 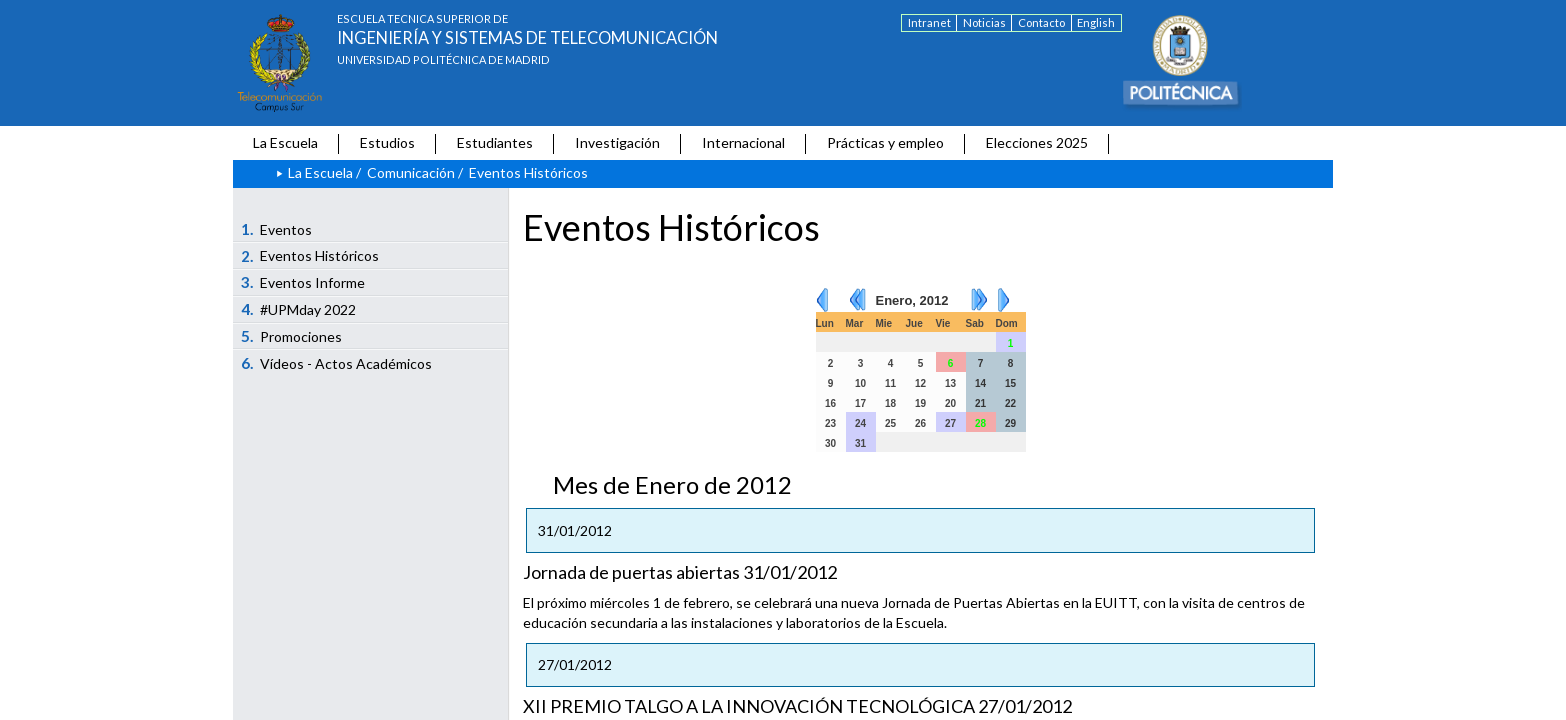 What do you see at coordinates (337, 363) in the screenshot?
I see `Vídeos - Actos Académicos` at bounding box center [337, 363].